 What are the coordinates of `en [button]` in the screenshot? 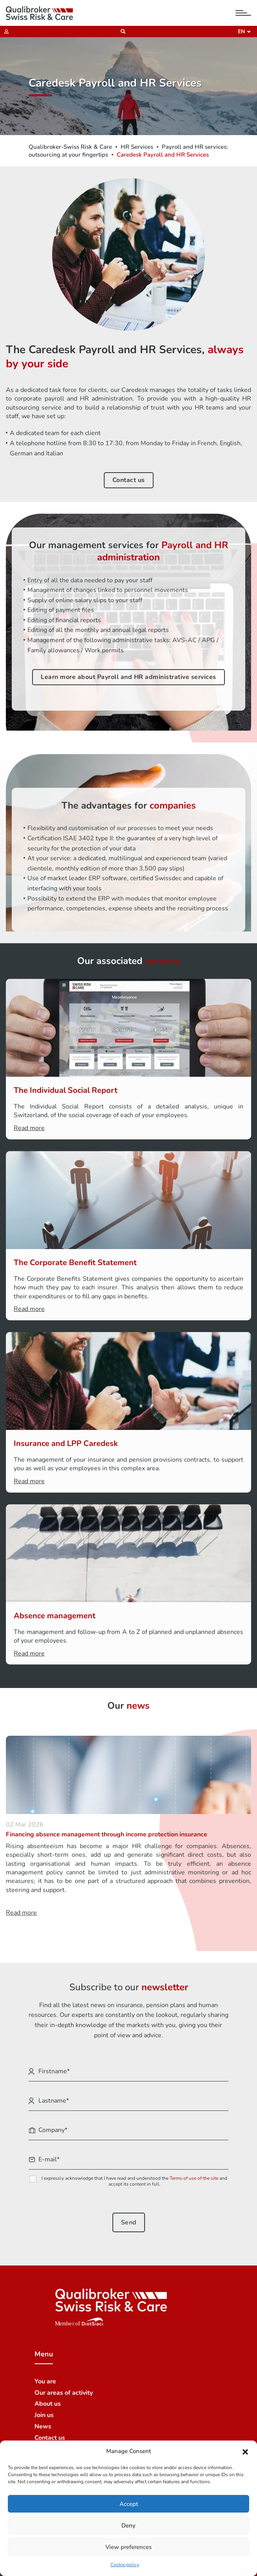 It's located at (242, 31).